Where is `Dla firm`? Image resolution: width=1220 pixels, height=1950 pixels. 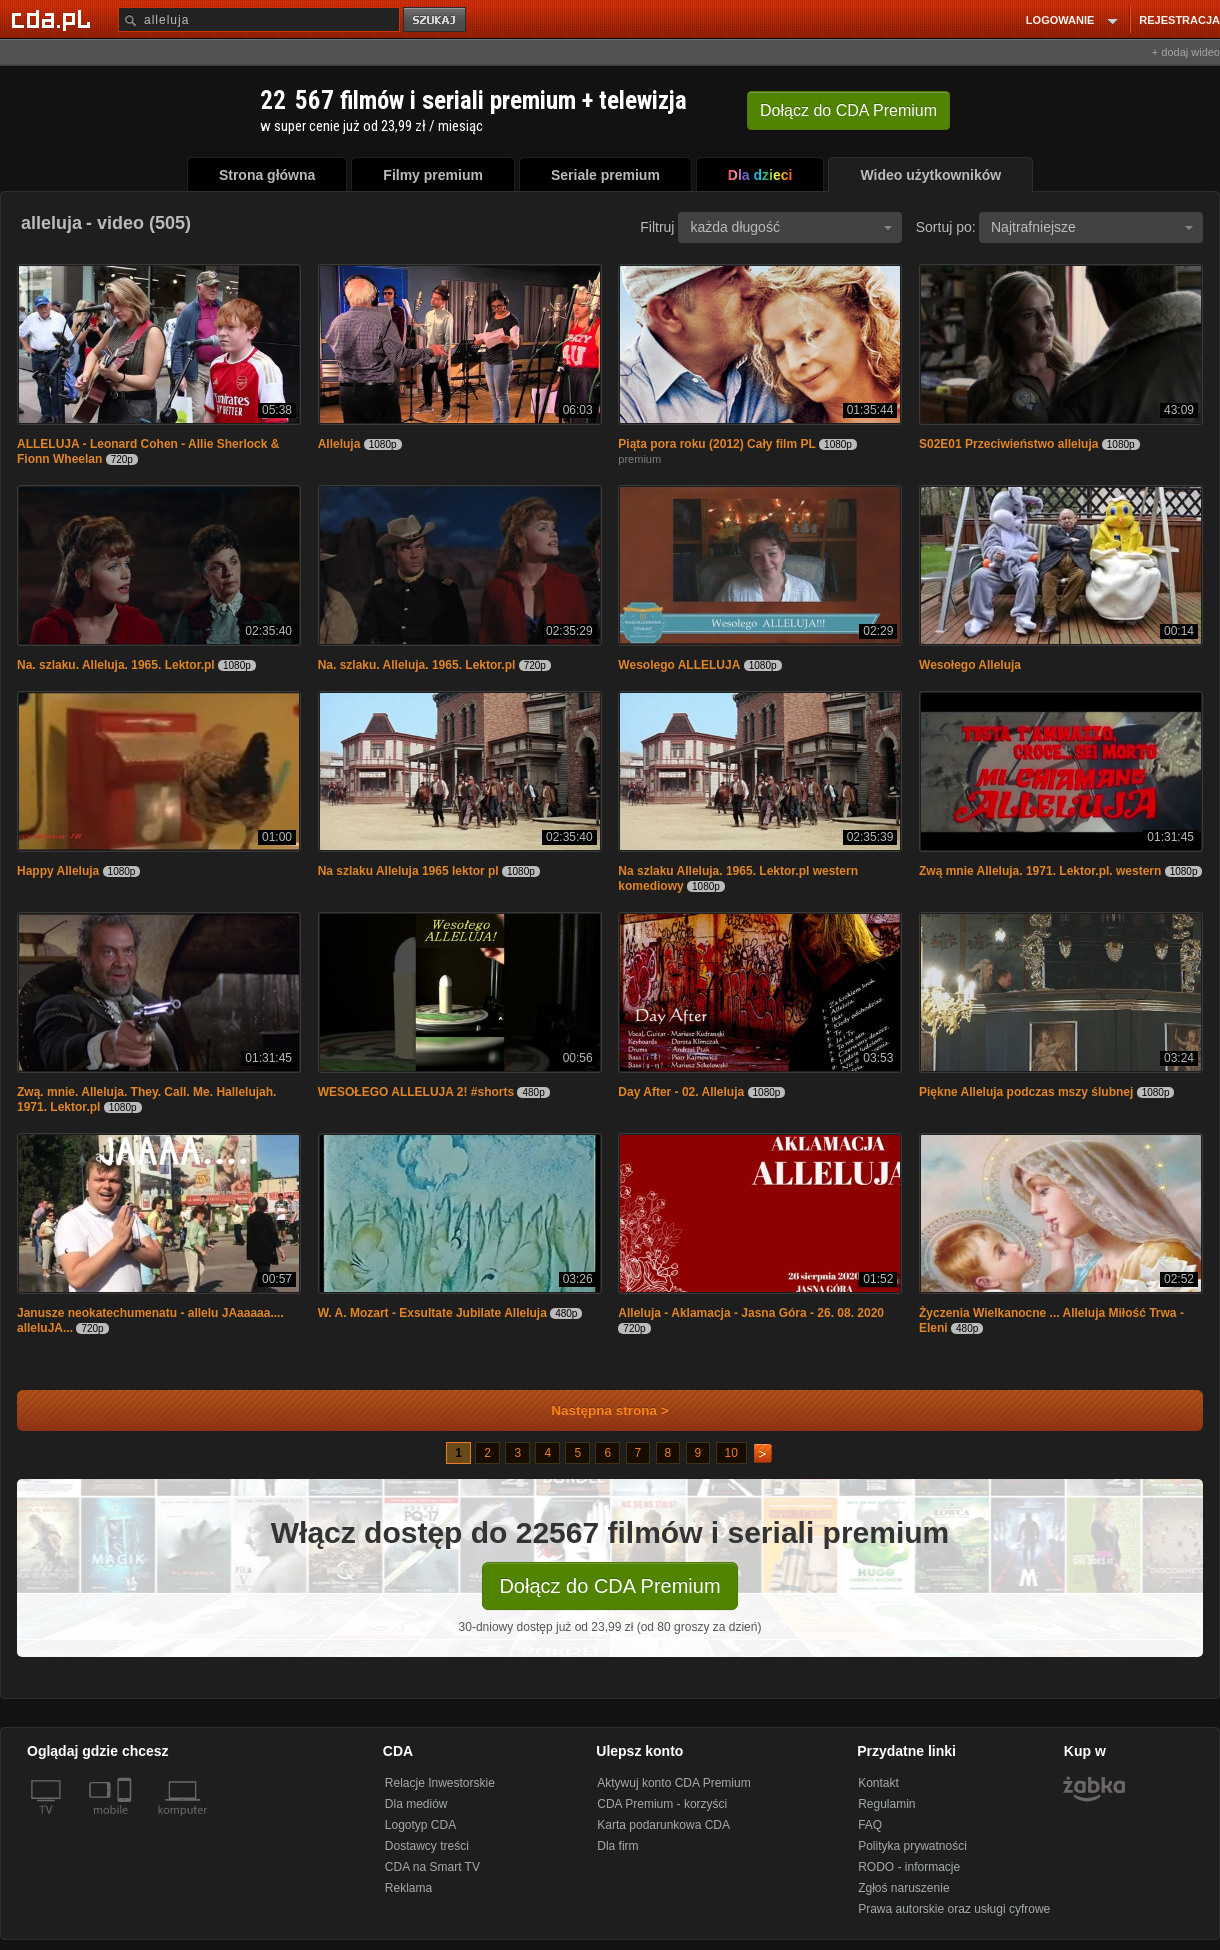
Dla firm is located at coordinates (617, 1846).